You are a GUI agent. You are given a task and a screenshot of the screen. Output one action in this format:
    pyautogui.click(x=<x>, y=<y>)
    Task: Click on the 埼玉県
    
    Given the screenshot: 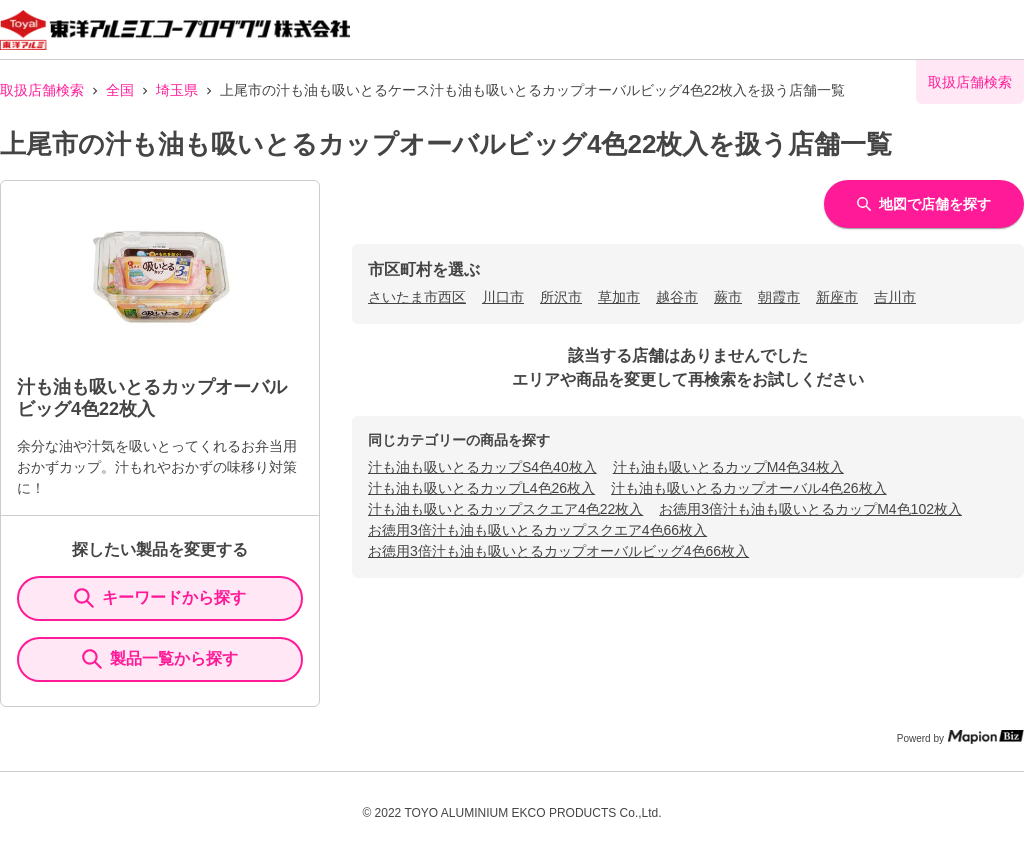 What is the action you would take?
    pyautogui.click(x=177, y=90)
    